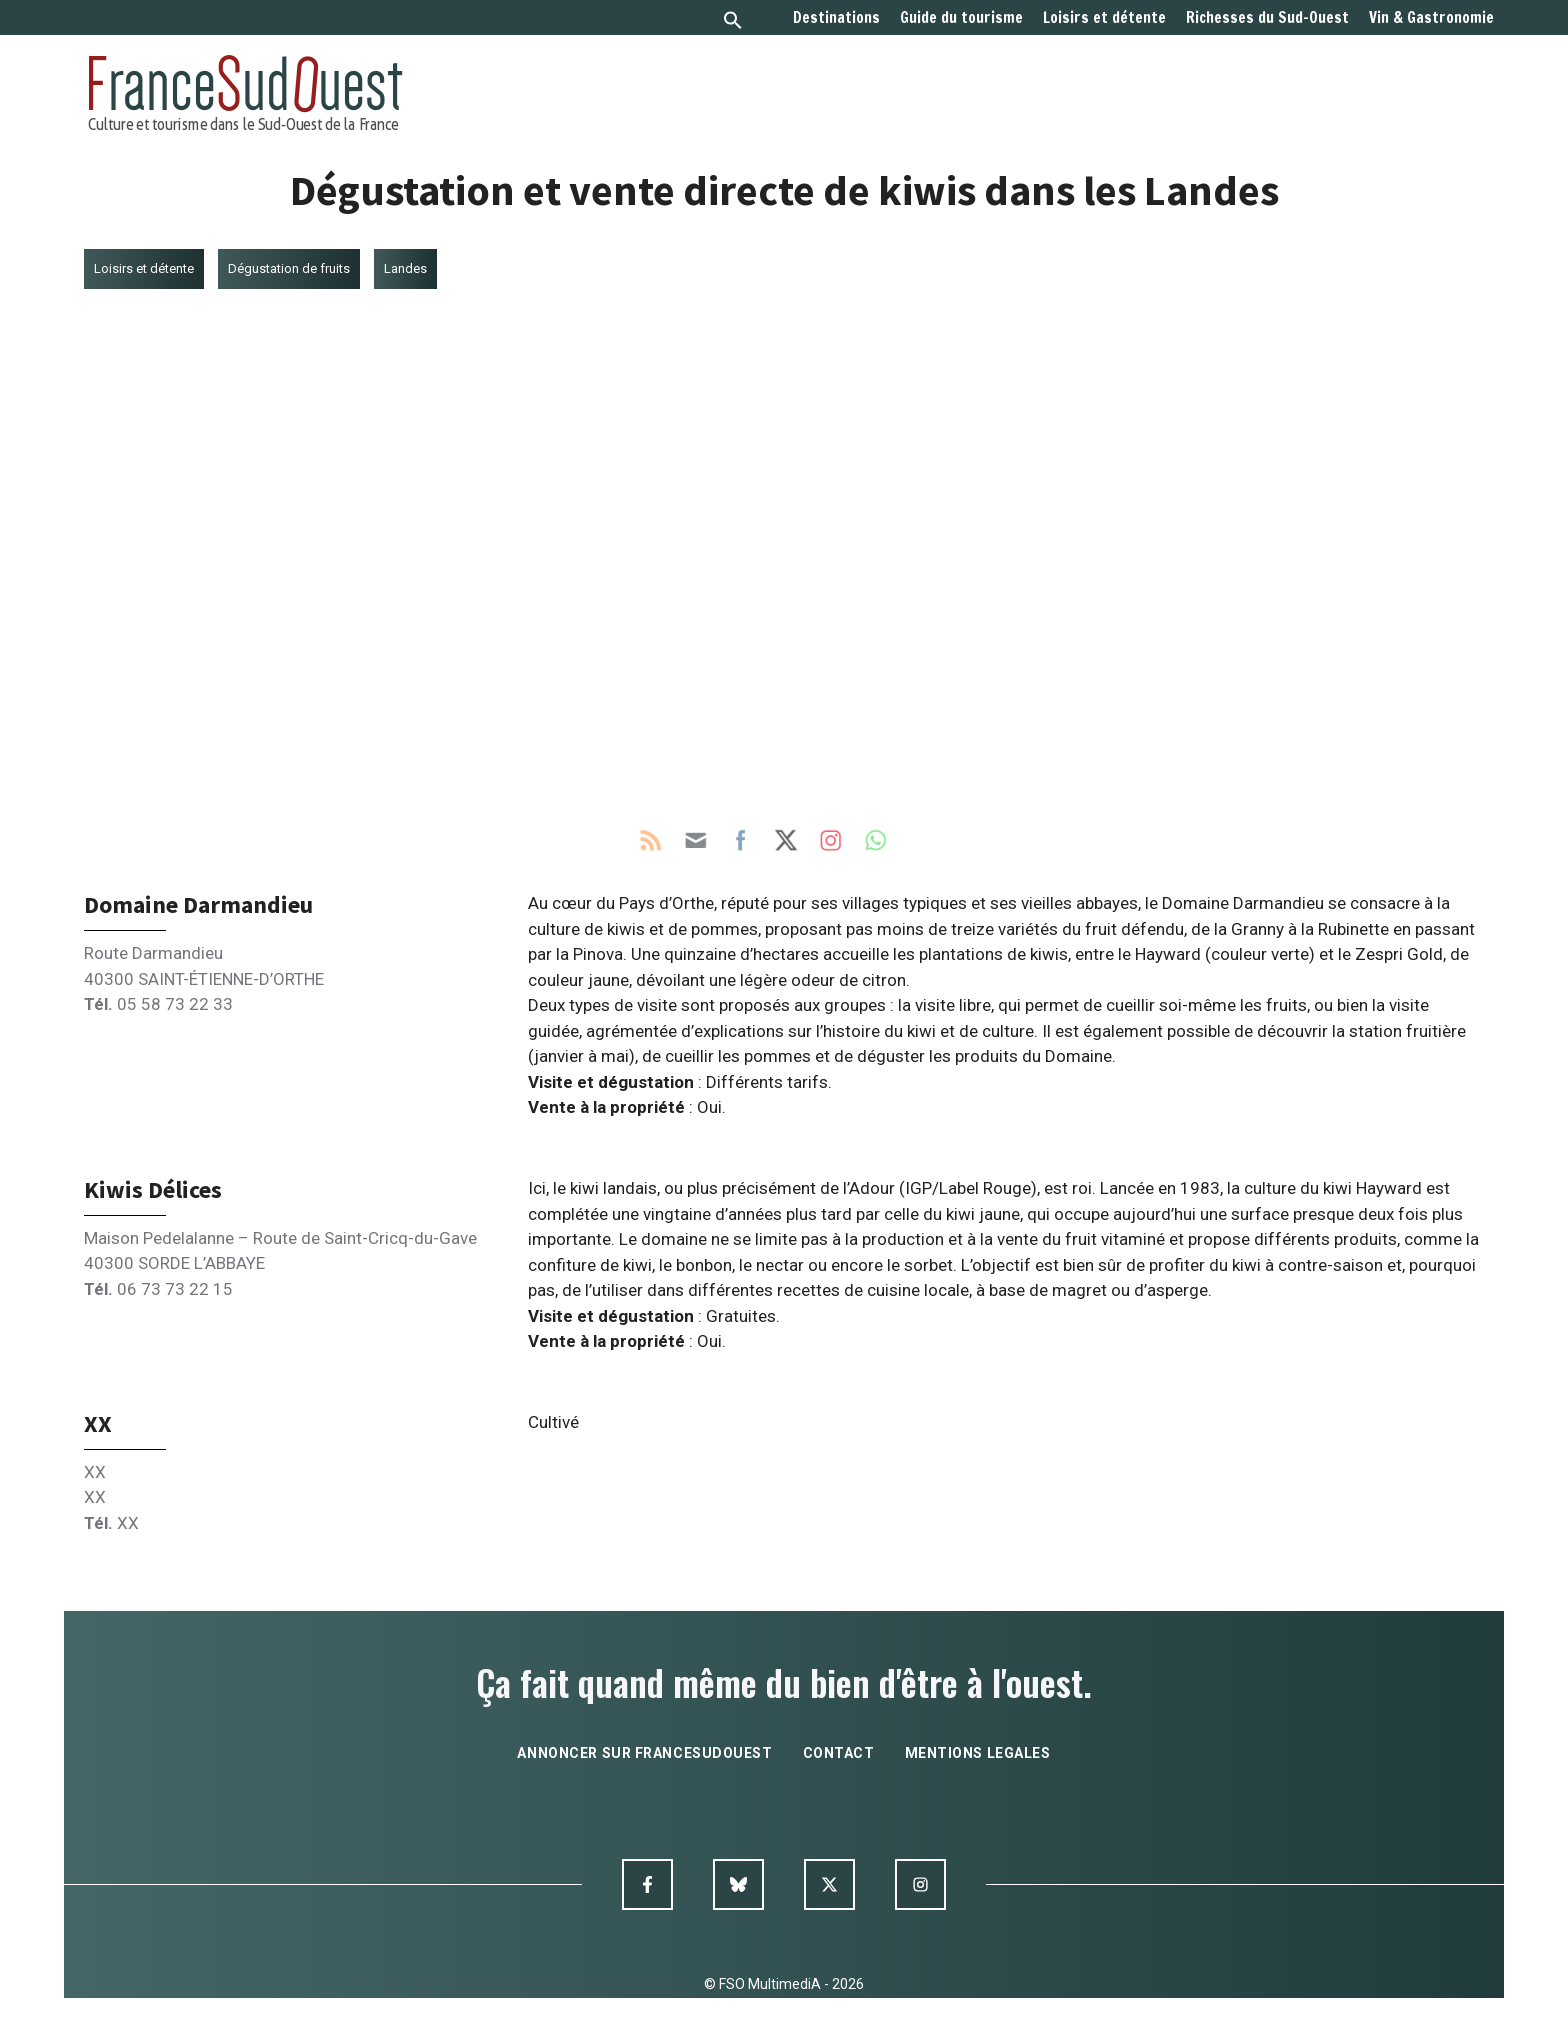 Image resolution: width=1568 pixels, height=2024 pixels. I want to click on Richesses du Sud-Ouest, so click(1267, 18).